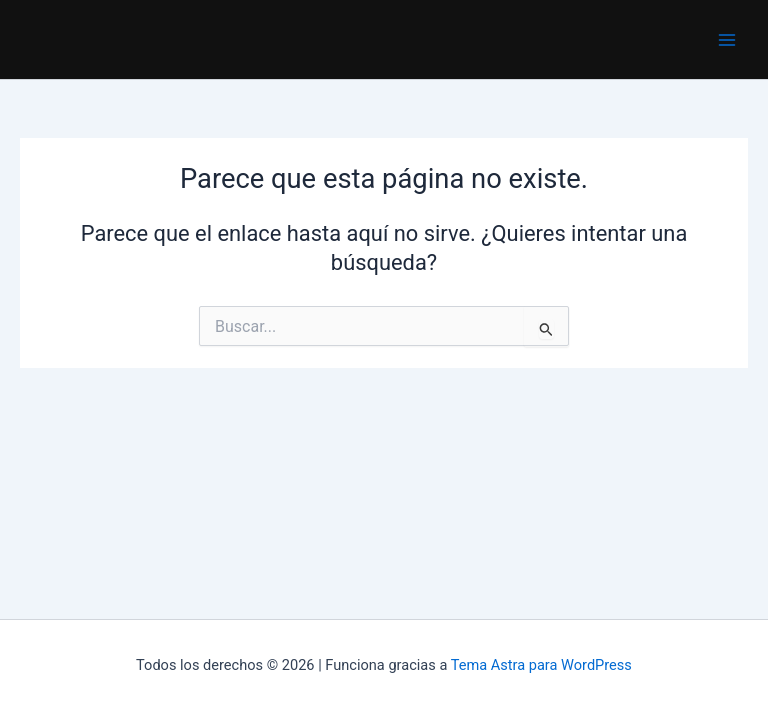  What do you see at coordinates (727, 40) in the screenshot?
I see `[Main menu toggle]` at bounding box center [727, 40].